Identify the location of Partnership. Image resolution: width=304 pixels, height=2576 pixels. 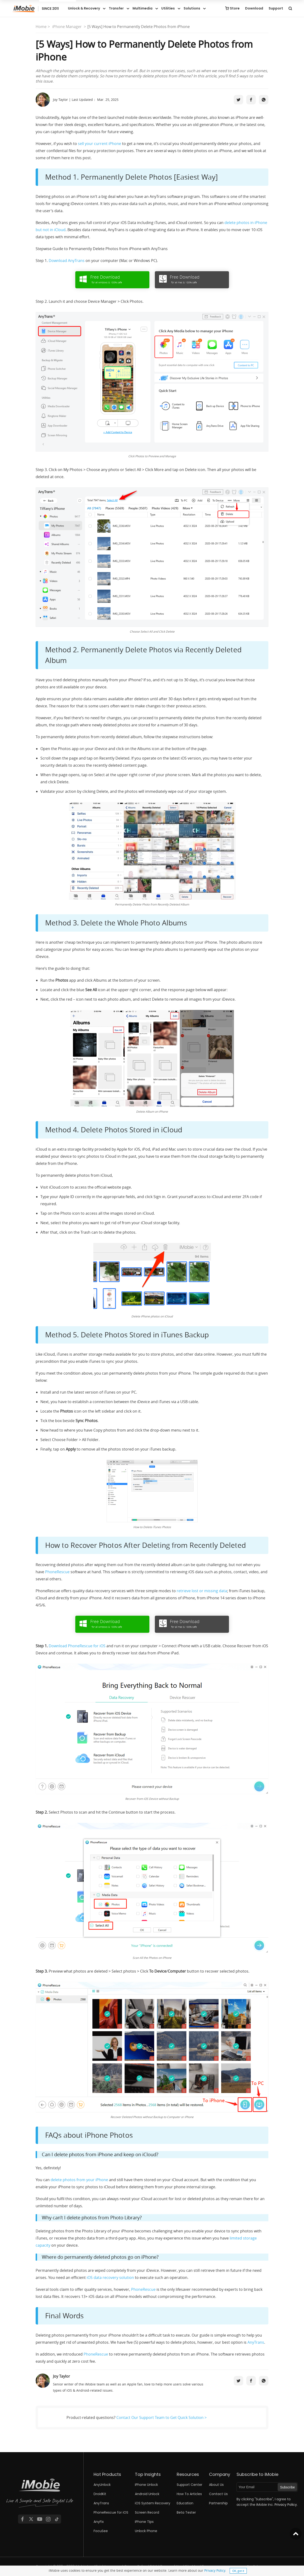
(218, 2503).